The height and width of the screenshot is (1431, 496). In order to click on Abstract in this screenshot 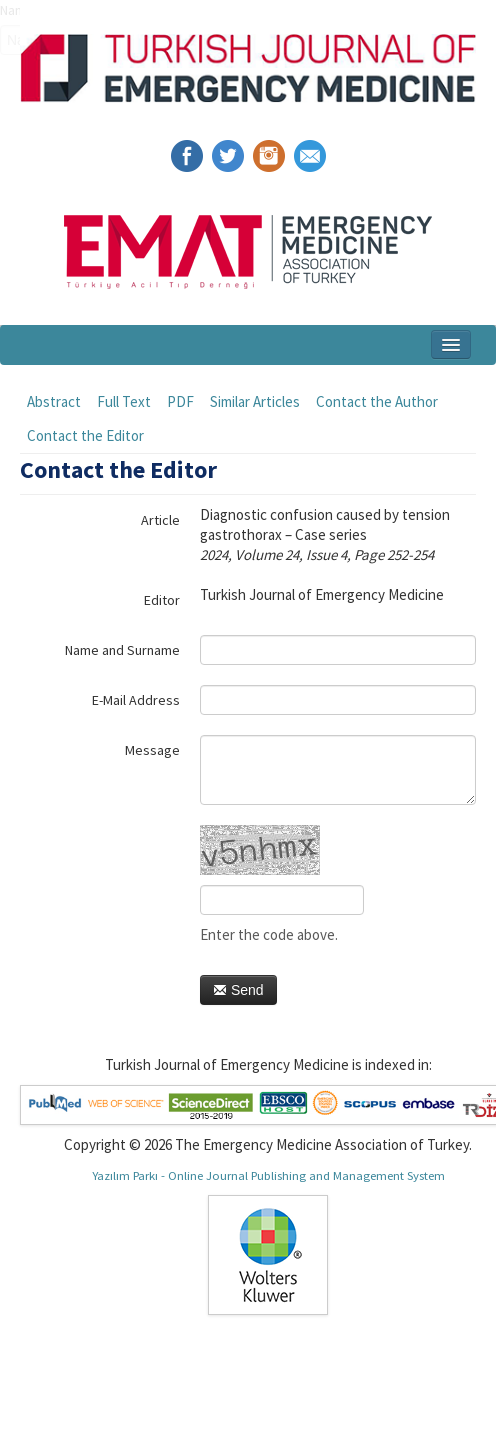, I will do `click(54, 401)`.